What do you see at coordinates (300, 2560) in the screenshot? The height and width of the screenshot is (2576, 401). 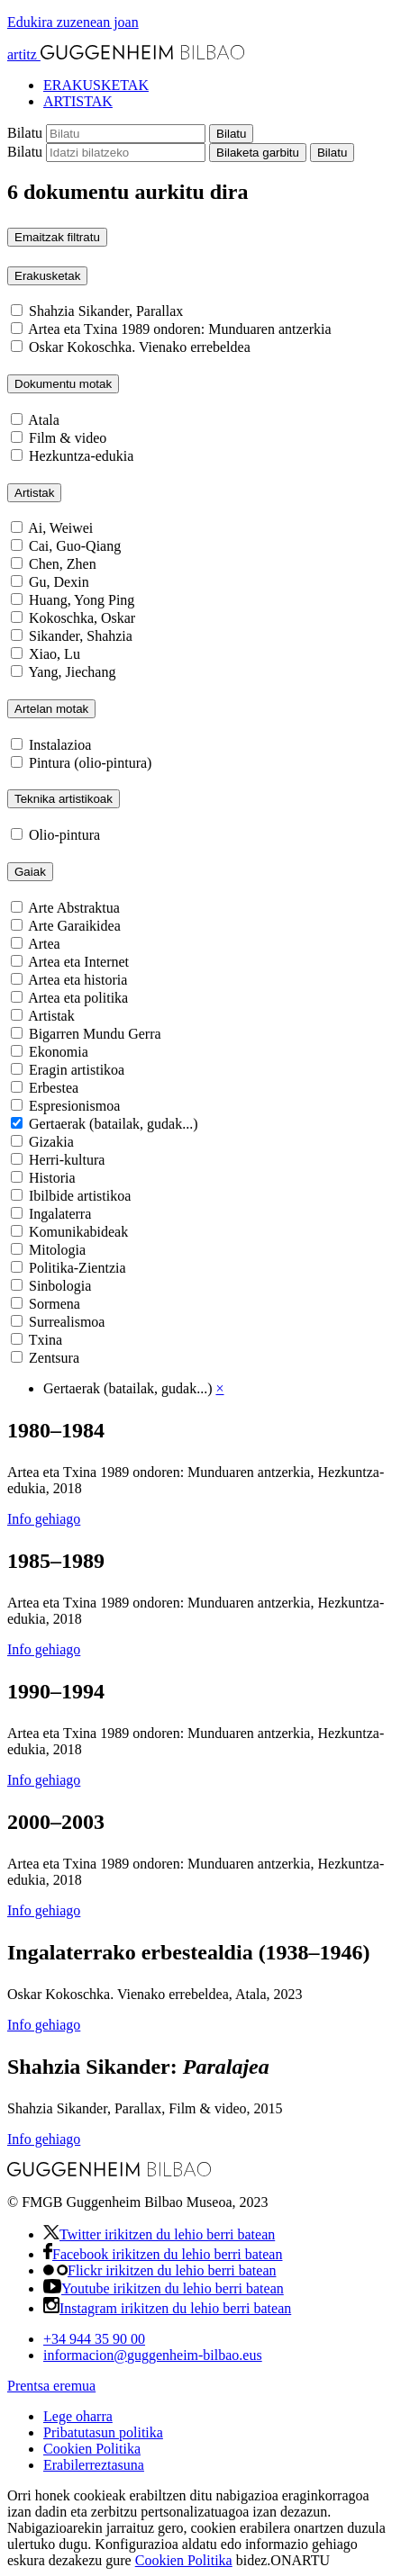 I see `ONARTU` at bounding box center [300, 2560].